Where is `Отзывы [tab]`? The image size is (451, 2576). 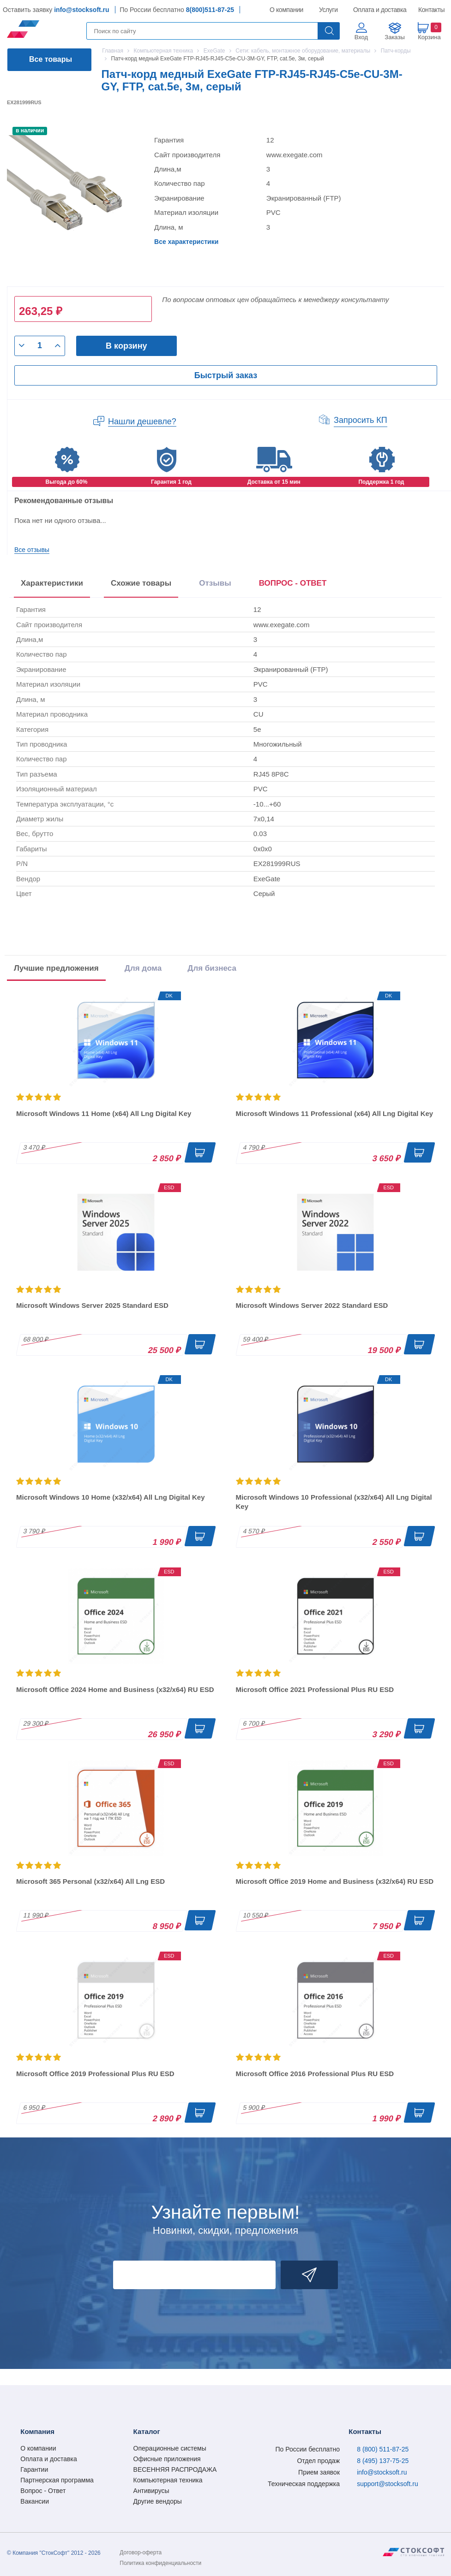
Отзывы [tab] is located at coordinates (215, 583).